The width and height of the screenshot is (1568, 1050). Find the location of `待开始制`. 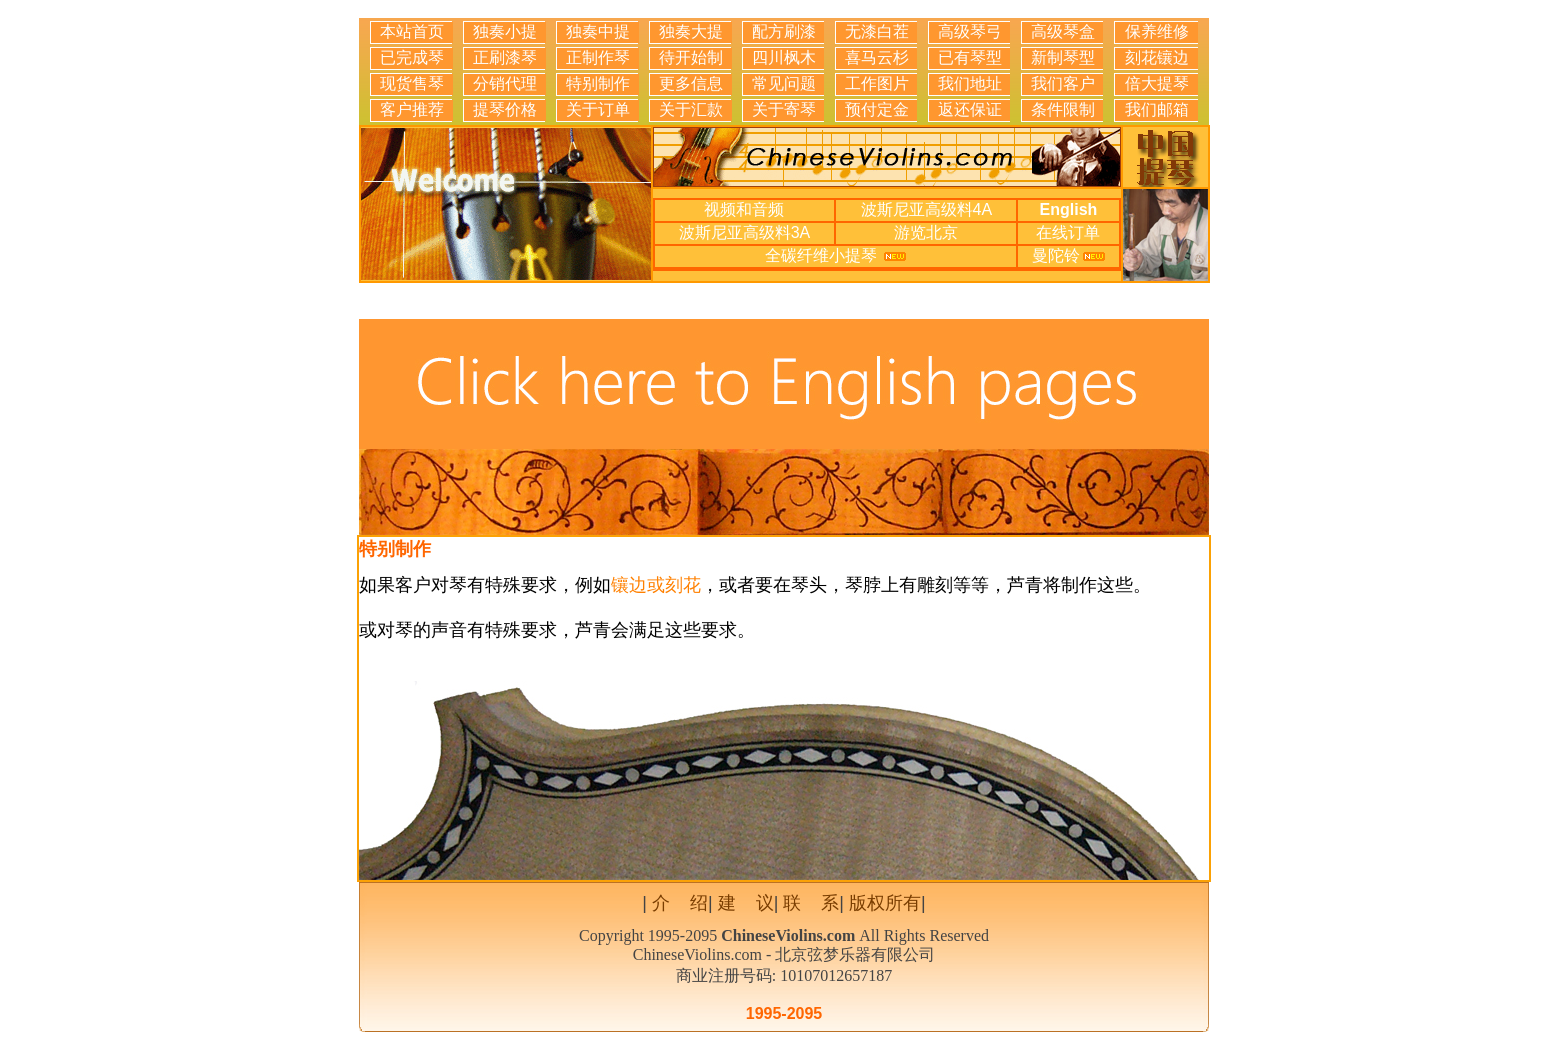

待开始制 is located at coordinates (691, 57).